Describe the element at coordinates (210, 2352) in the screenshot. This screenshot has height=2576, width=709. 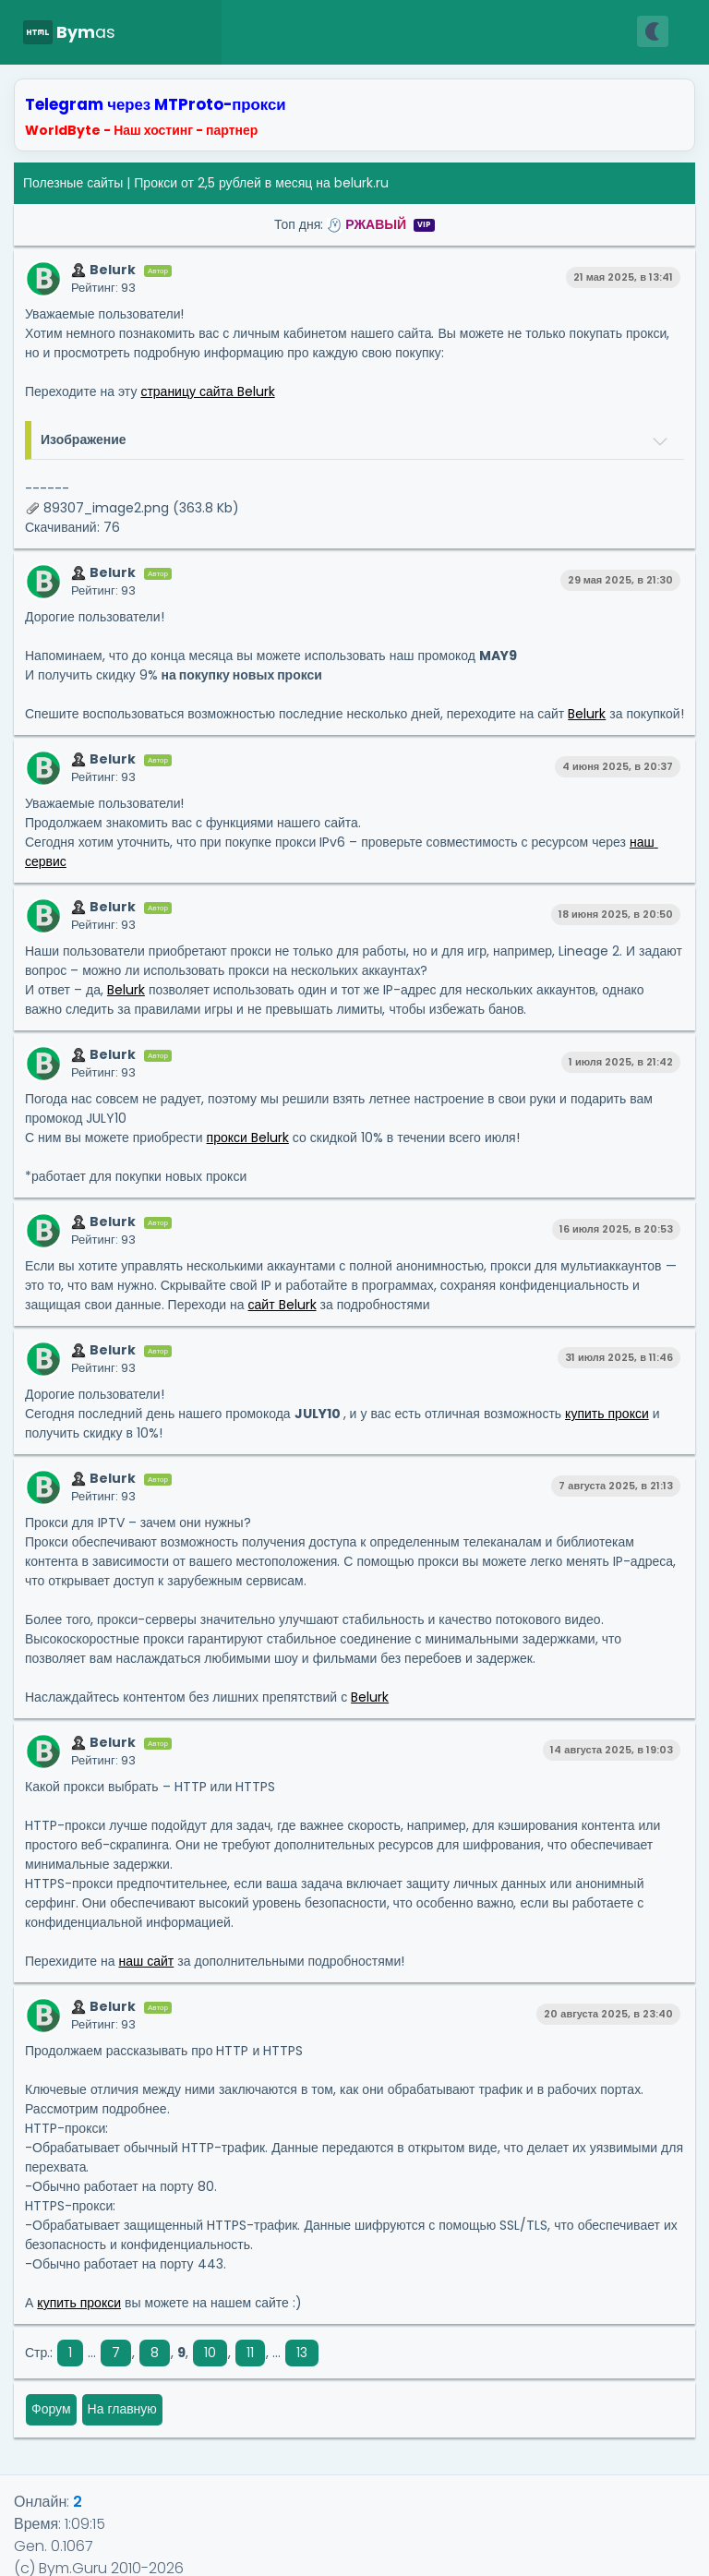
I see `10` at that location.